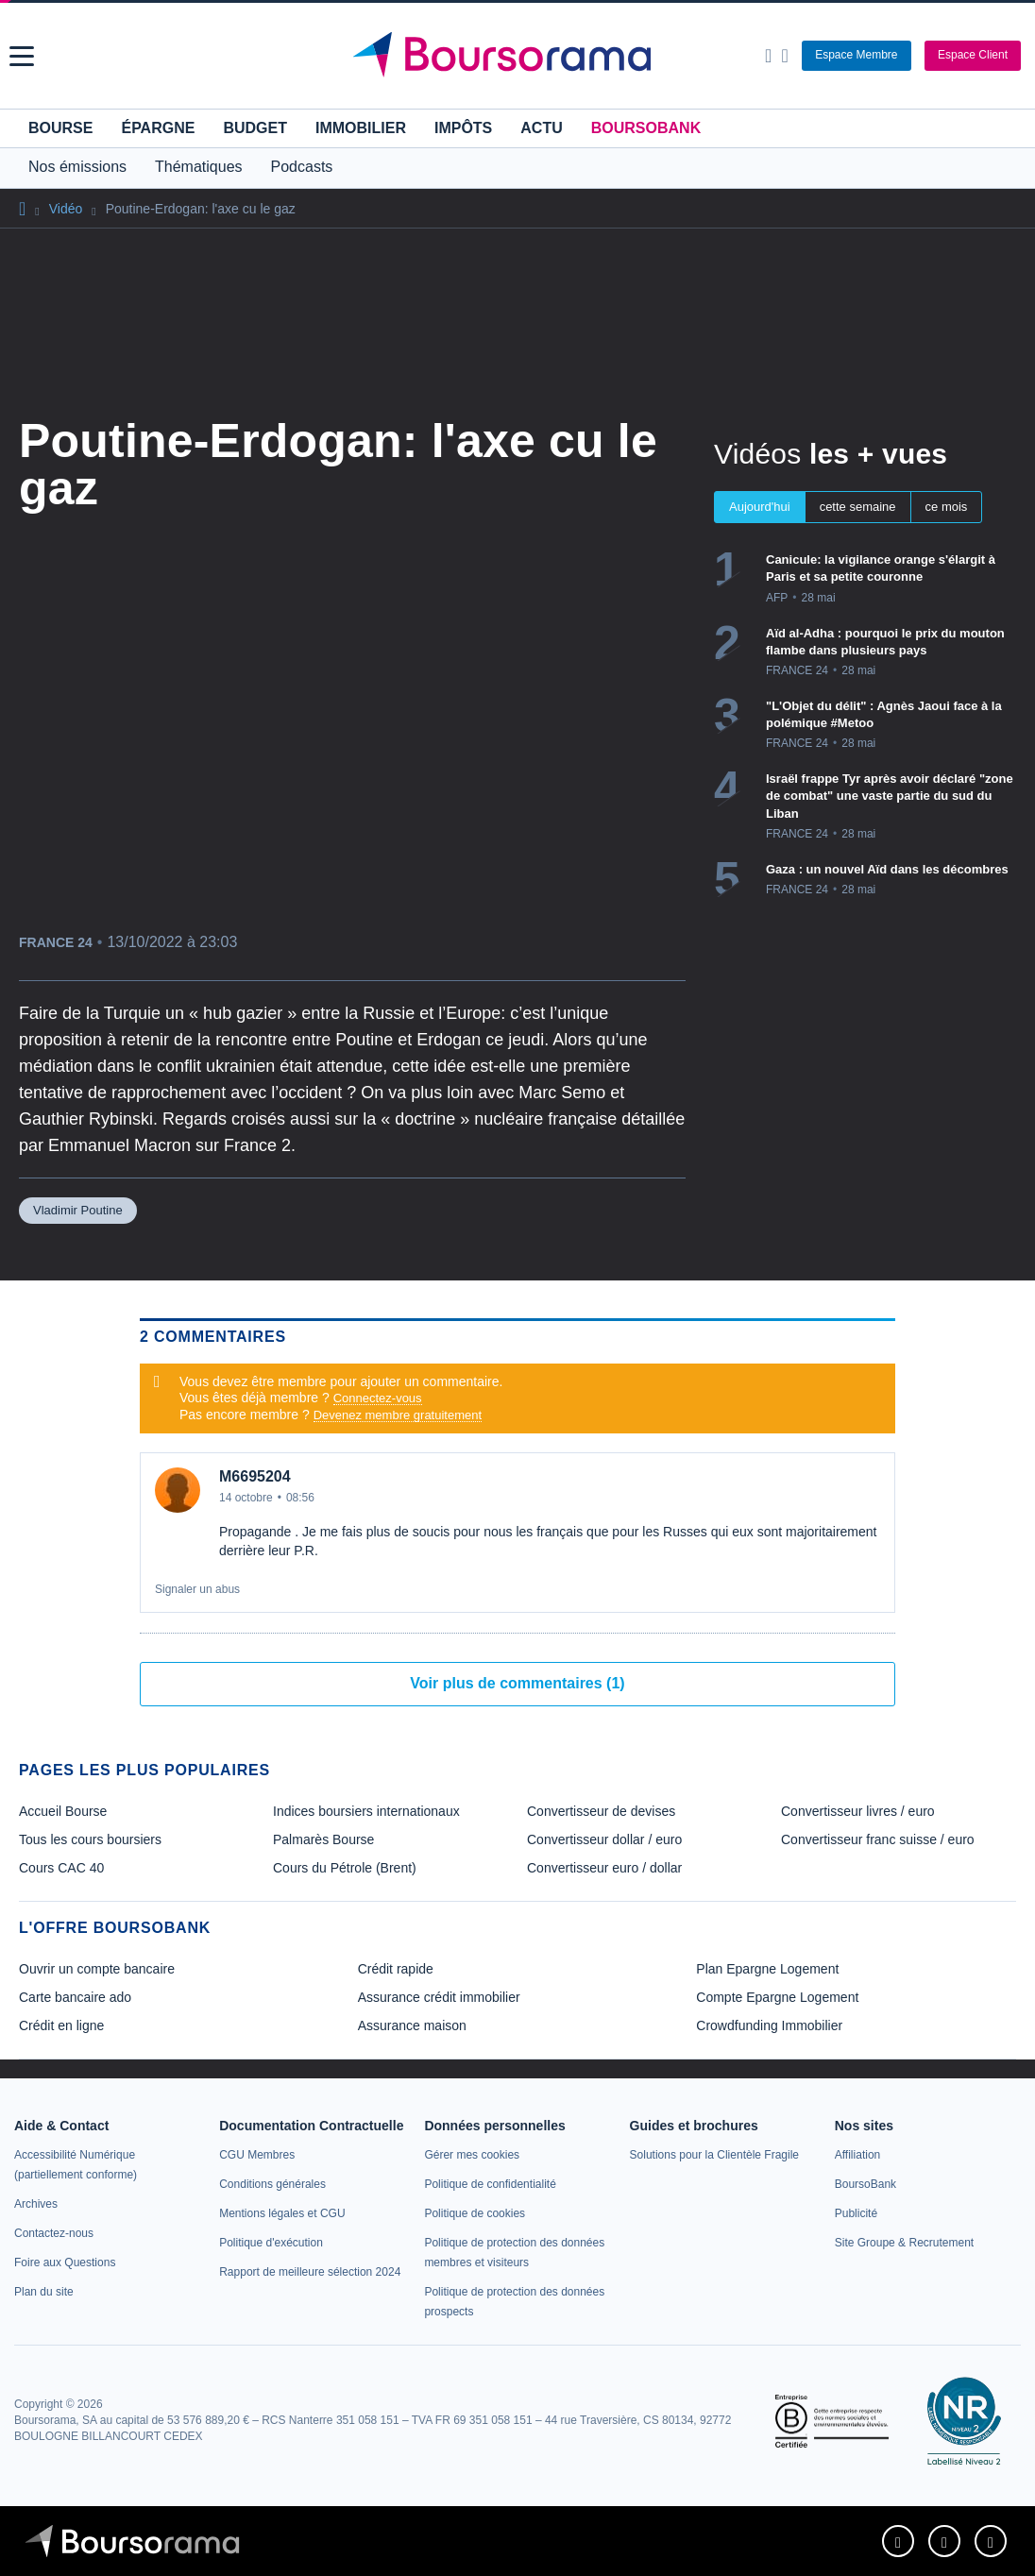 The width and height of the screenshot is (1035, 2576). Describe the element at coordinates (360, 128) in the screenshot. I see `Immobilier` at that location.